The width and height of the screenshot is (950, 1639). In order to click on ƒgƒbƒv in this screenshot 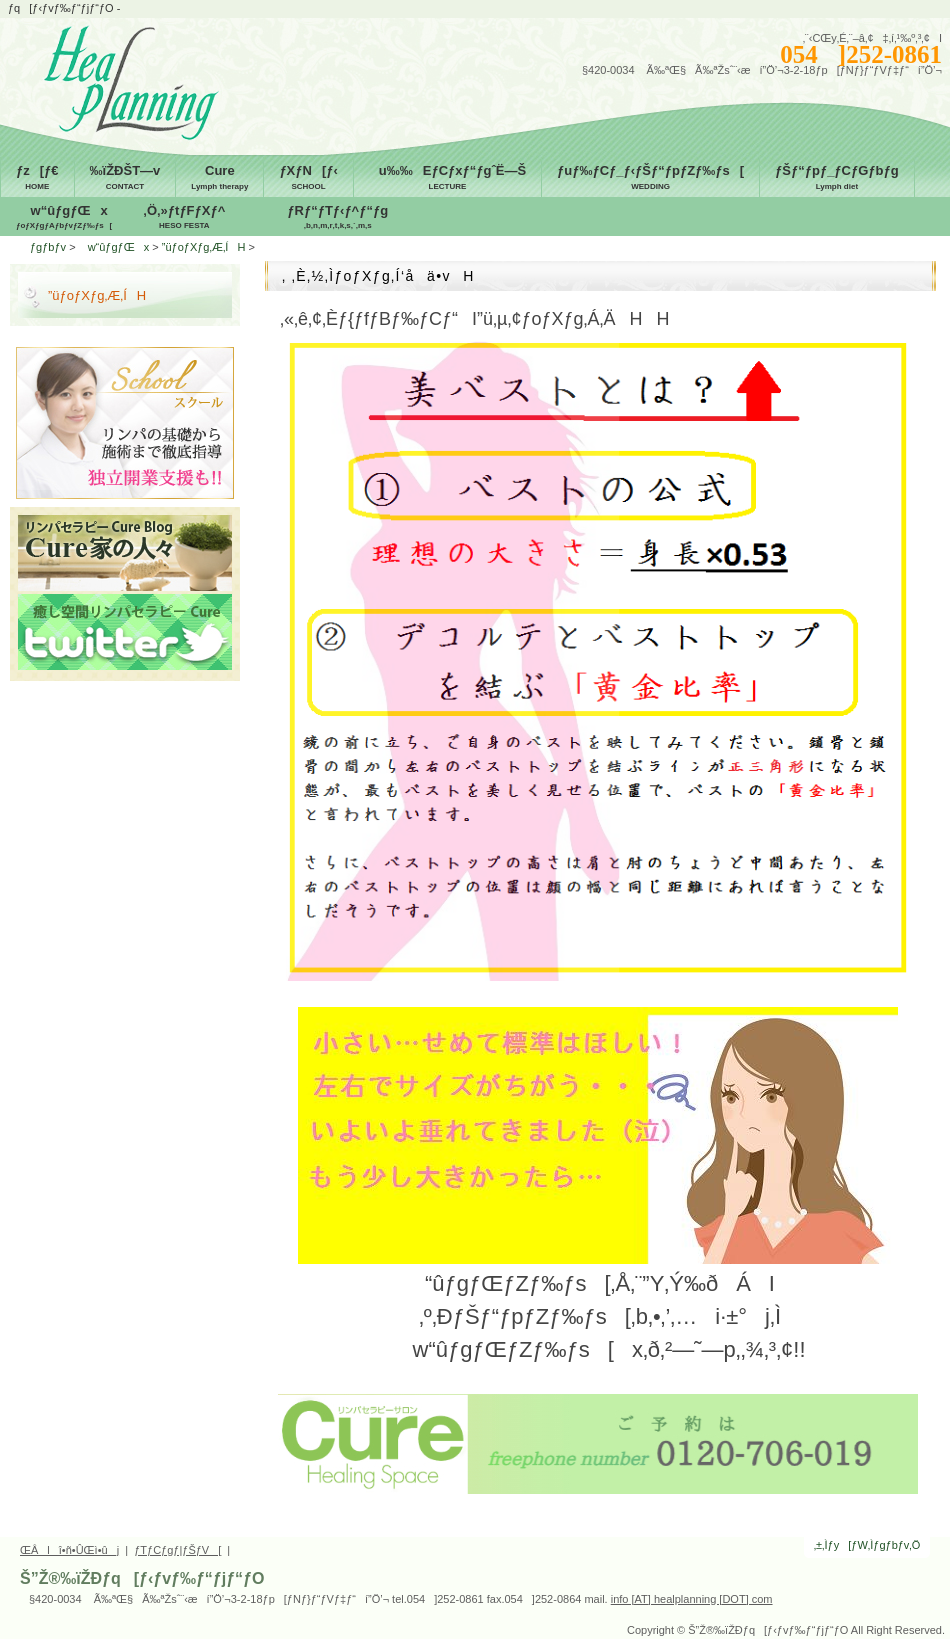, I will do `click(48, 247)`.